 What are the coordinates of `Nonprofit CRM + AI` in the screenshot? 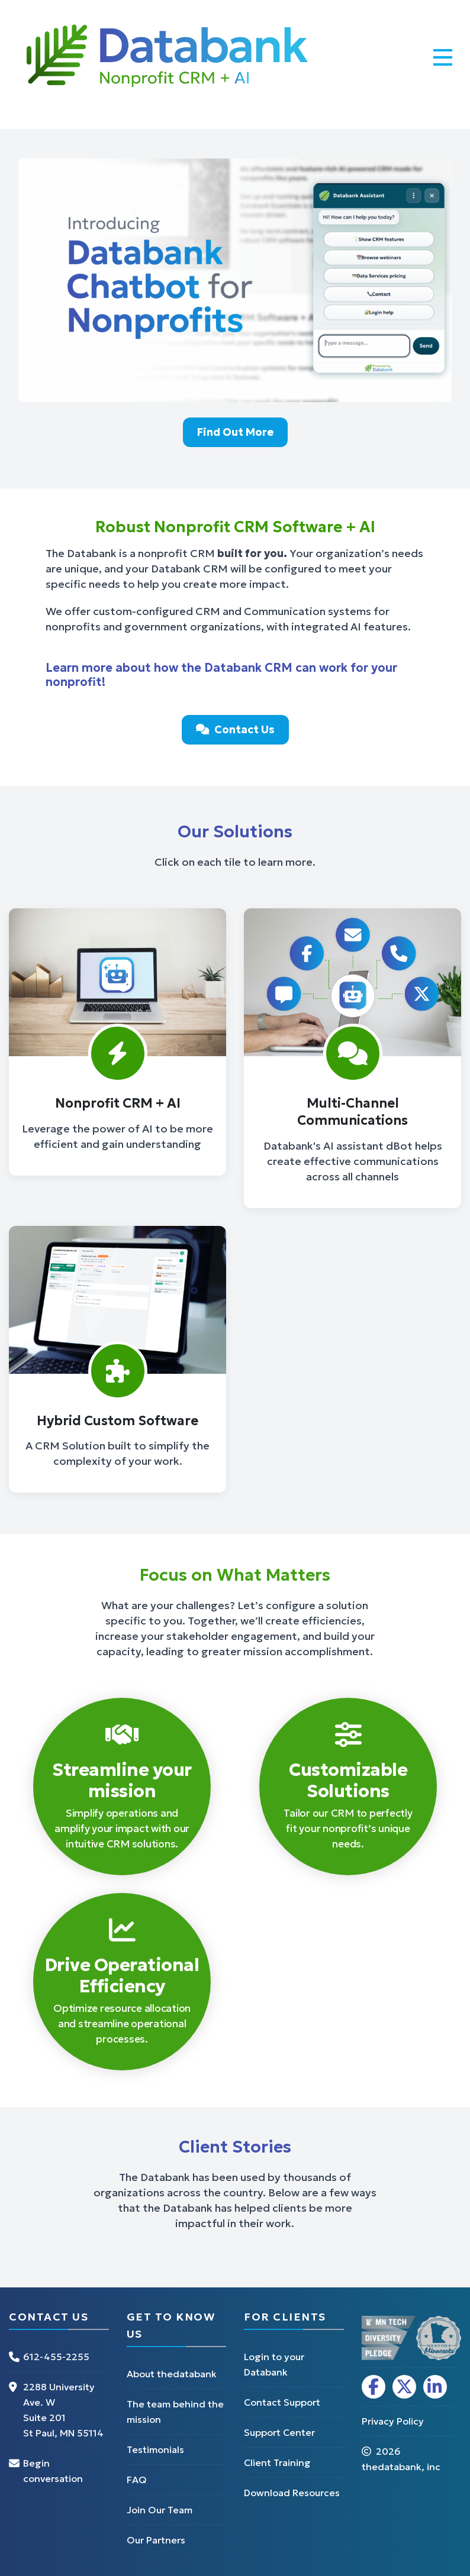 It's located at (118, 1103).